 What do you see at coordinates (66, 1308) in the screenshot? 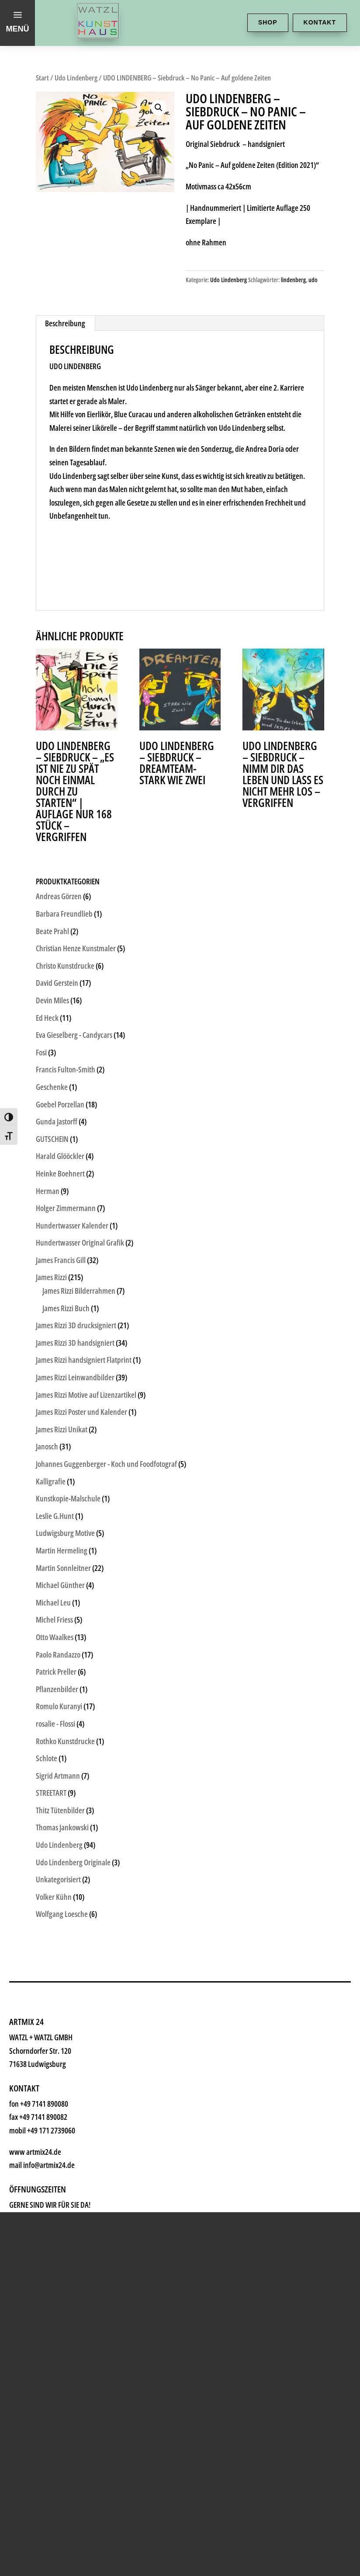
I see `James Rizzi Buch` at bounding box center [66, 1308].